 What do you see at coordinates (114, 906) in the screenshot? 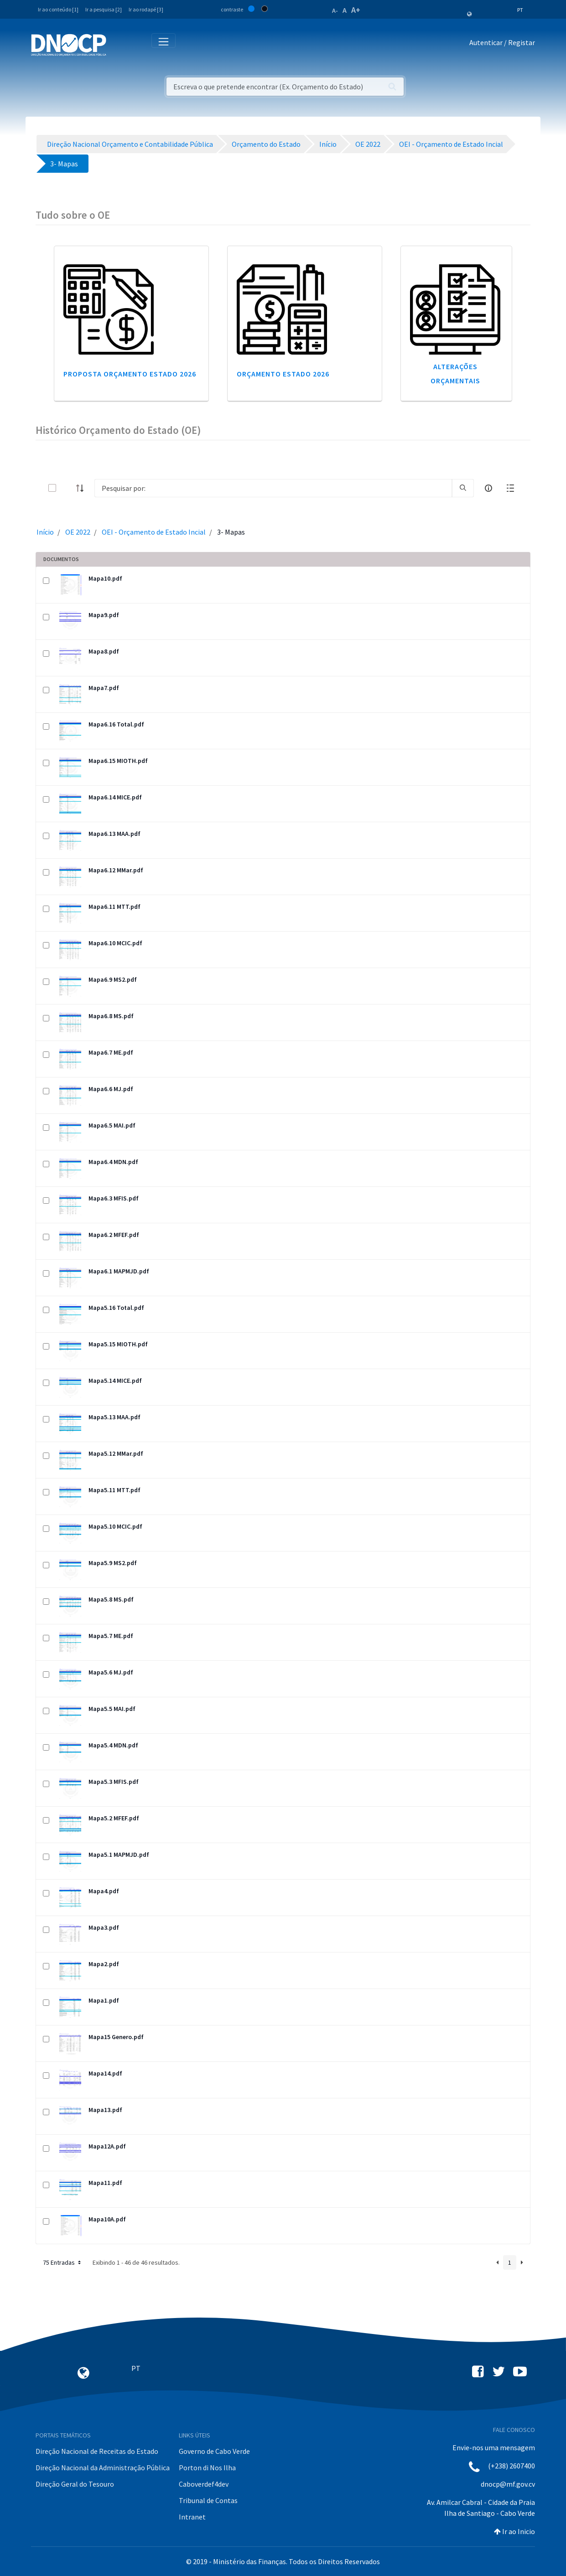
I see `Mapa6.11 MTT.pdf` at bounding box center [114, 906].